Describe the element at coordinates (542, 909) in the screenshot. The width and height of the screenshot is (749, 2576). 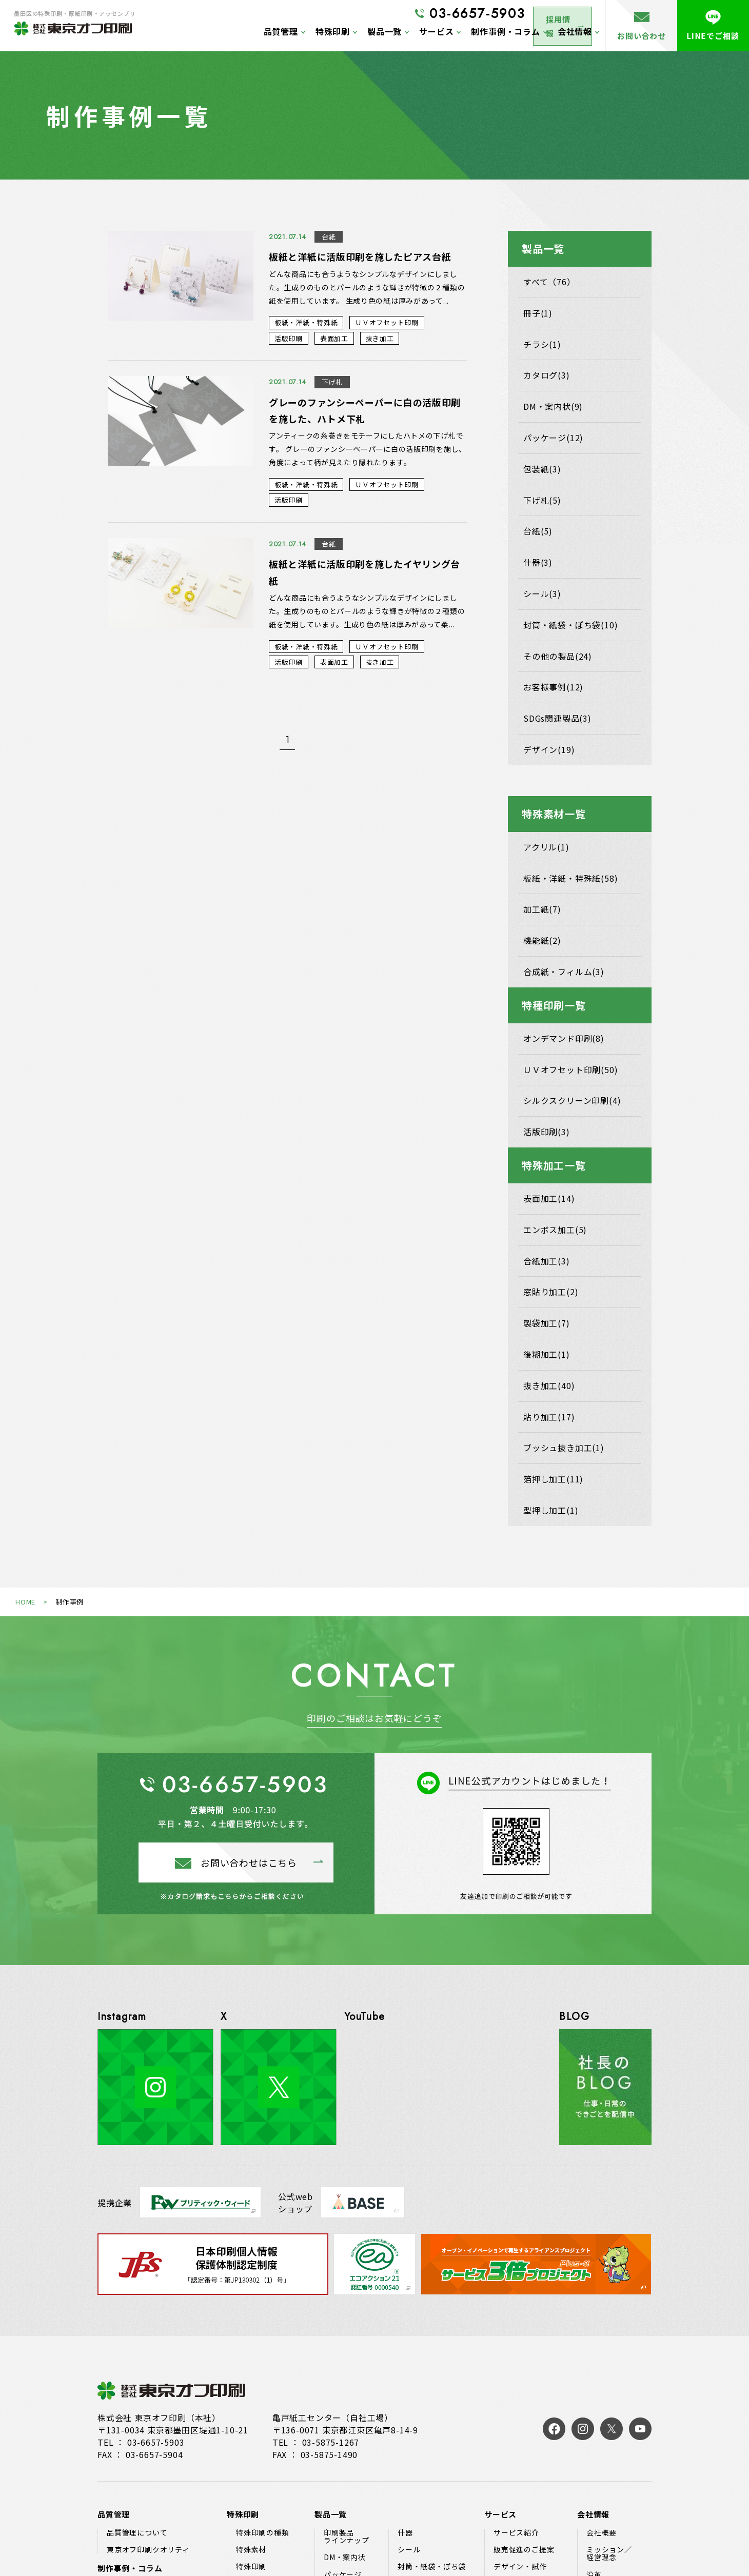
I see `加工紙(7)` at that location.